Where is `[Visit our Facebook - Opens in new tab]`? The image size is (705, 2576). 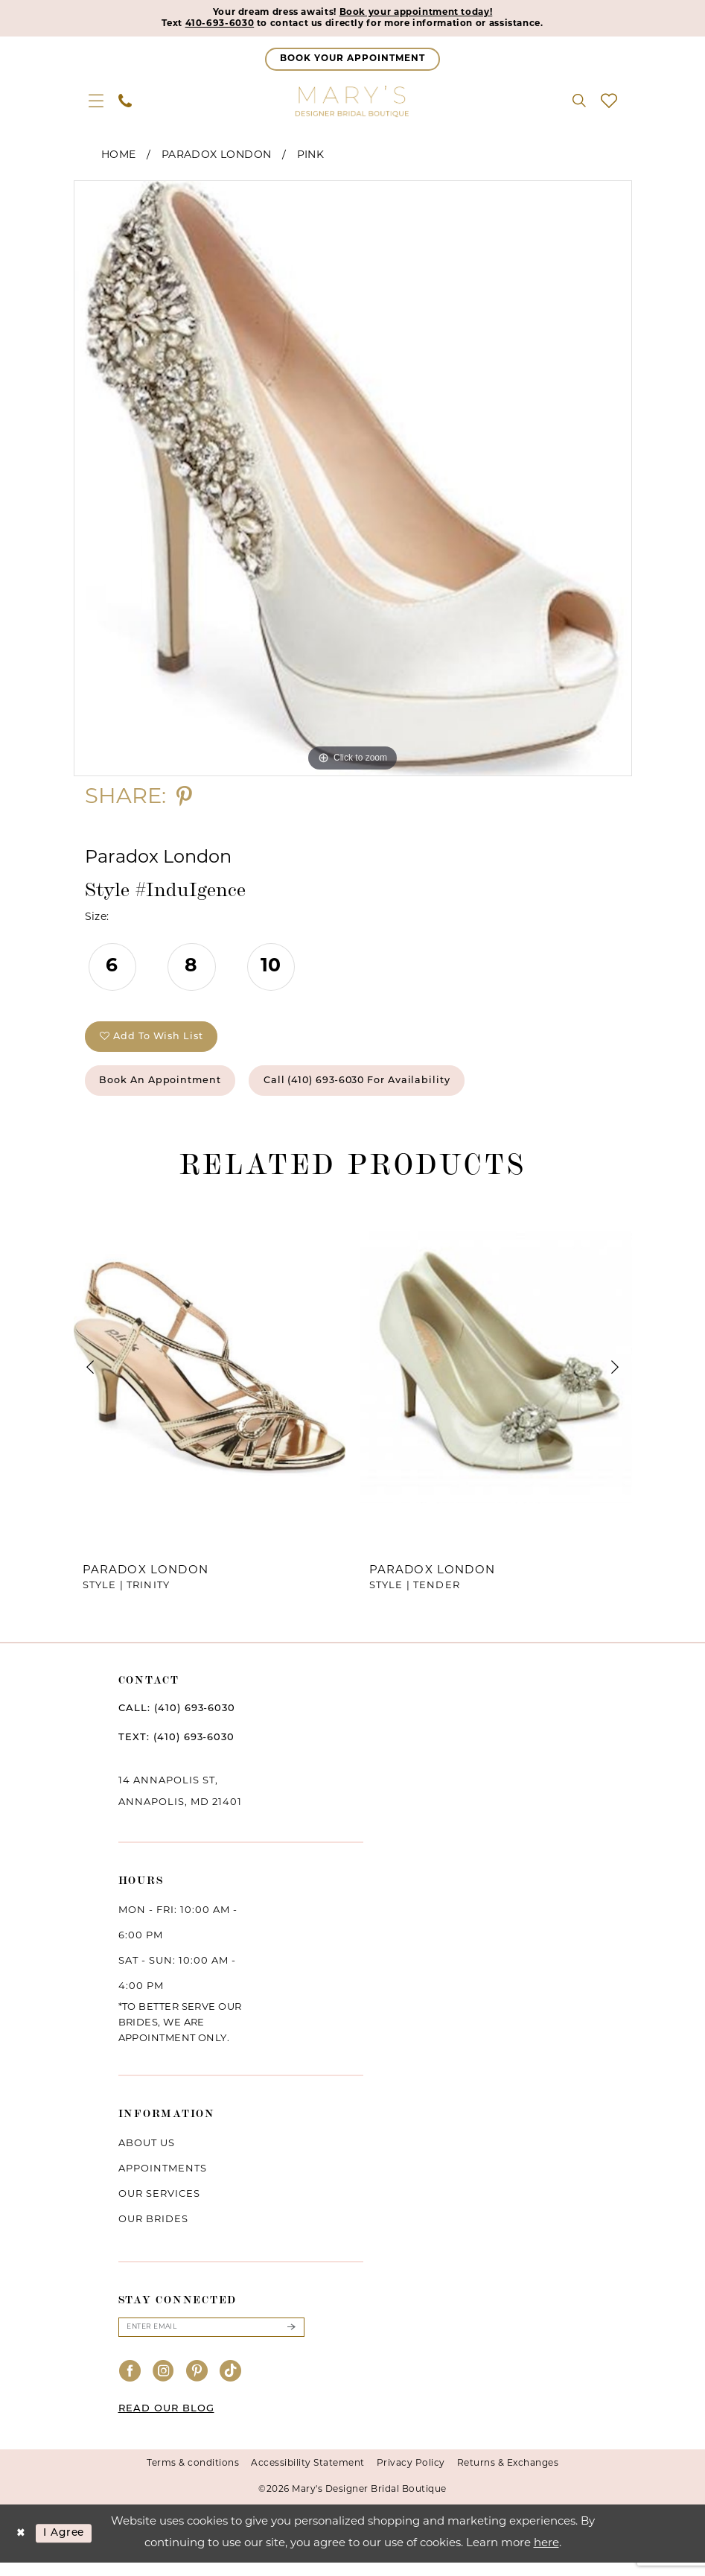
[Visit our Facebook - Opens in new tab] is located at coordinates (130, 2385).